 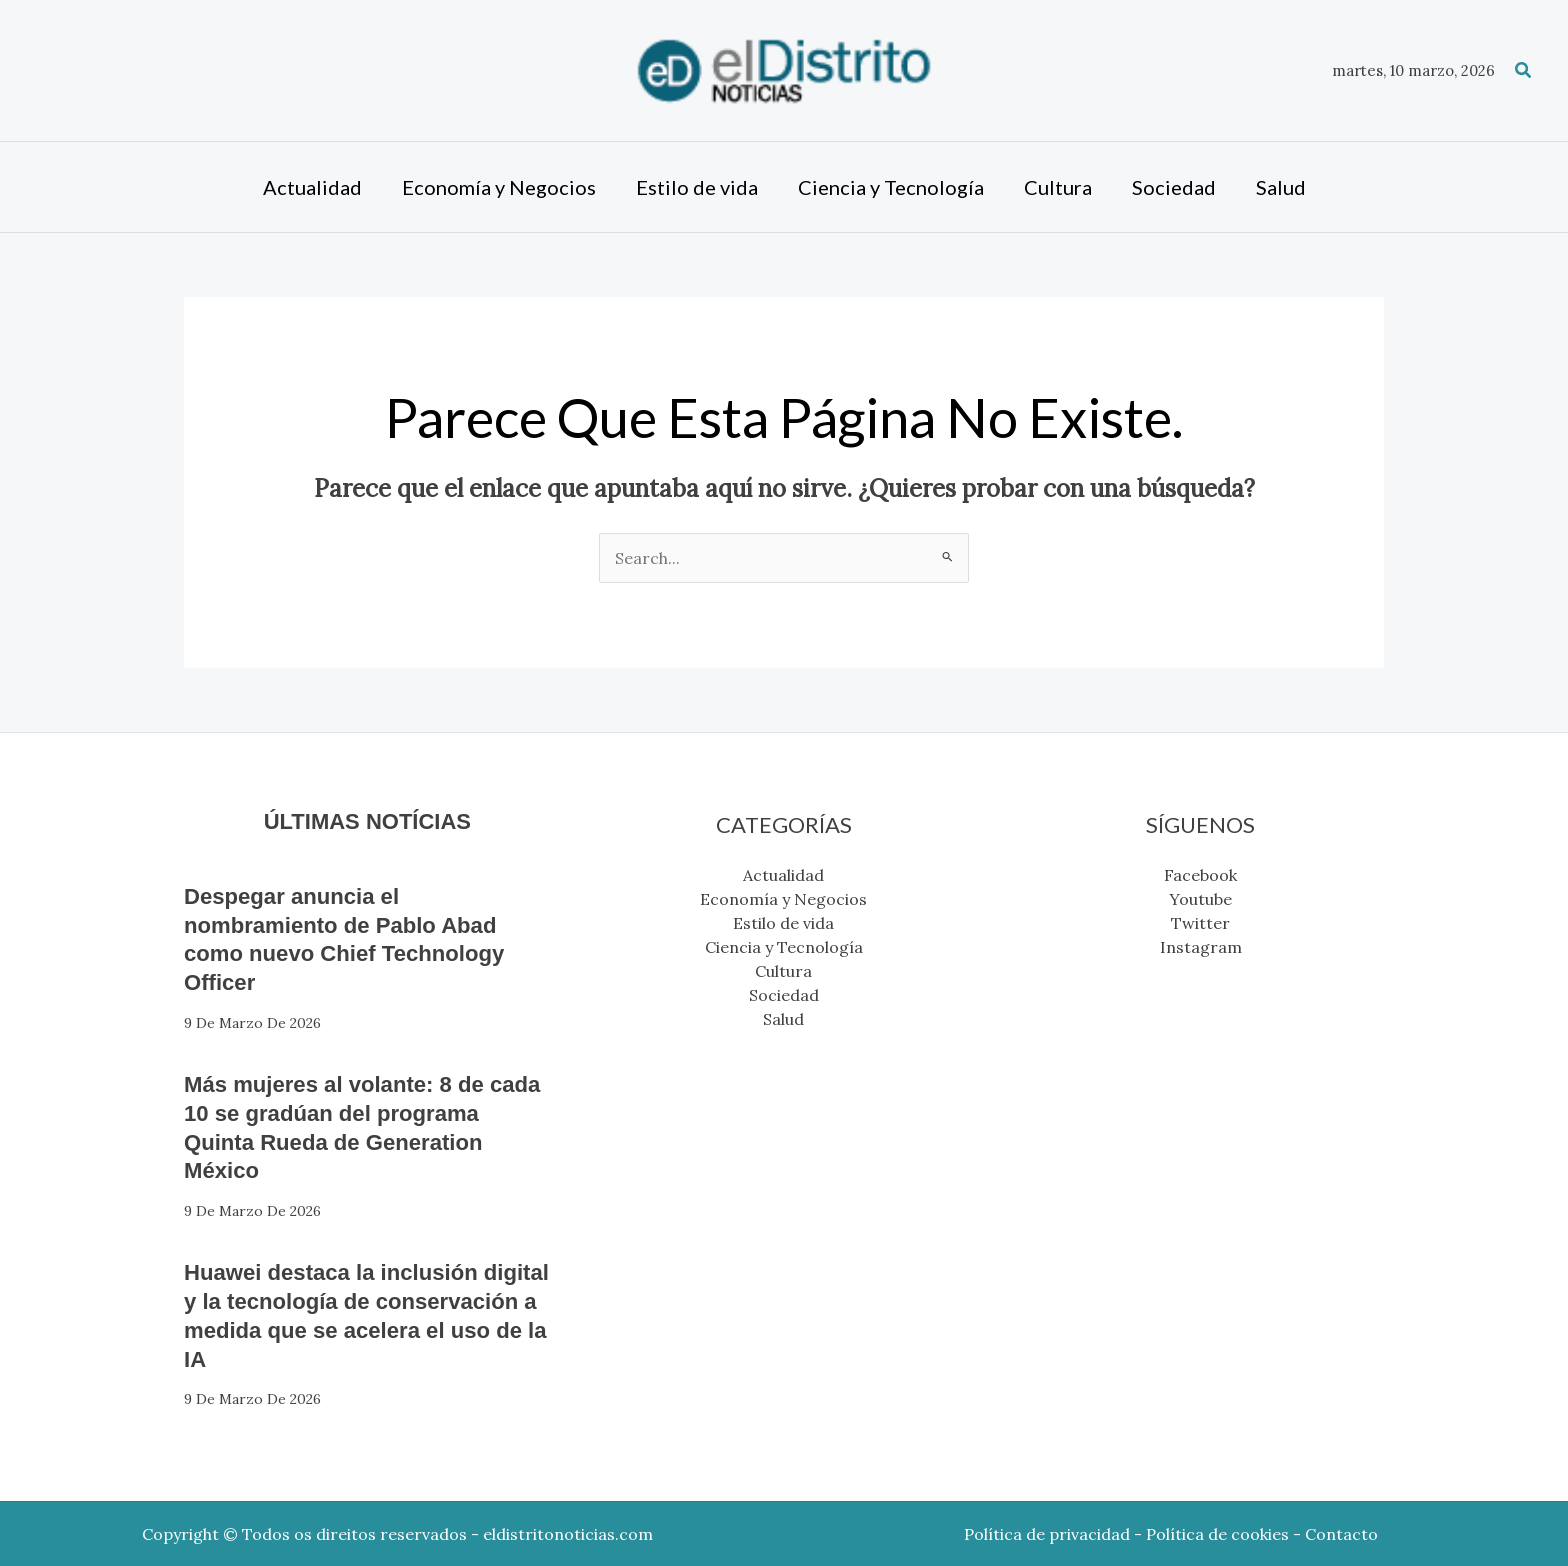 I want to click on Sociedad, so click(x=784, y=995).